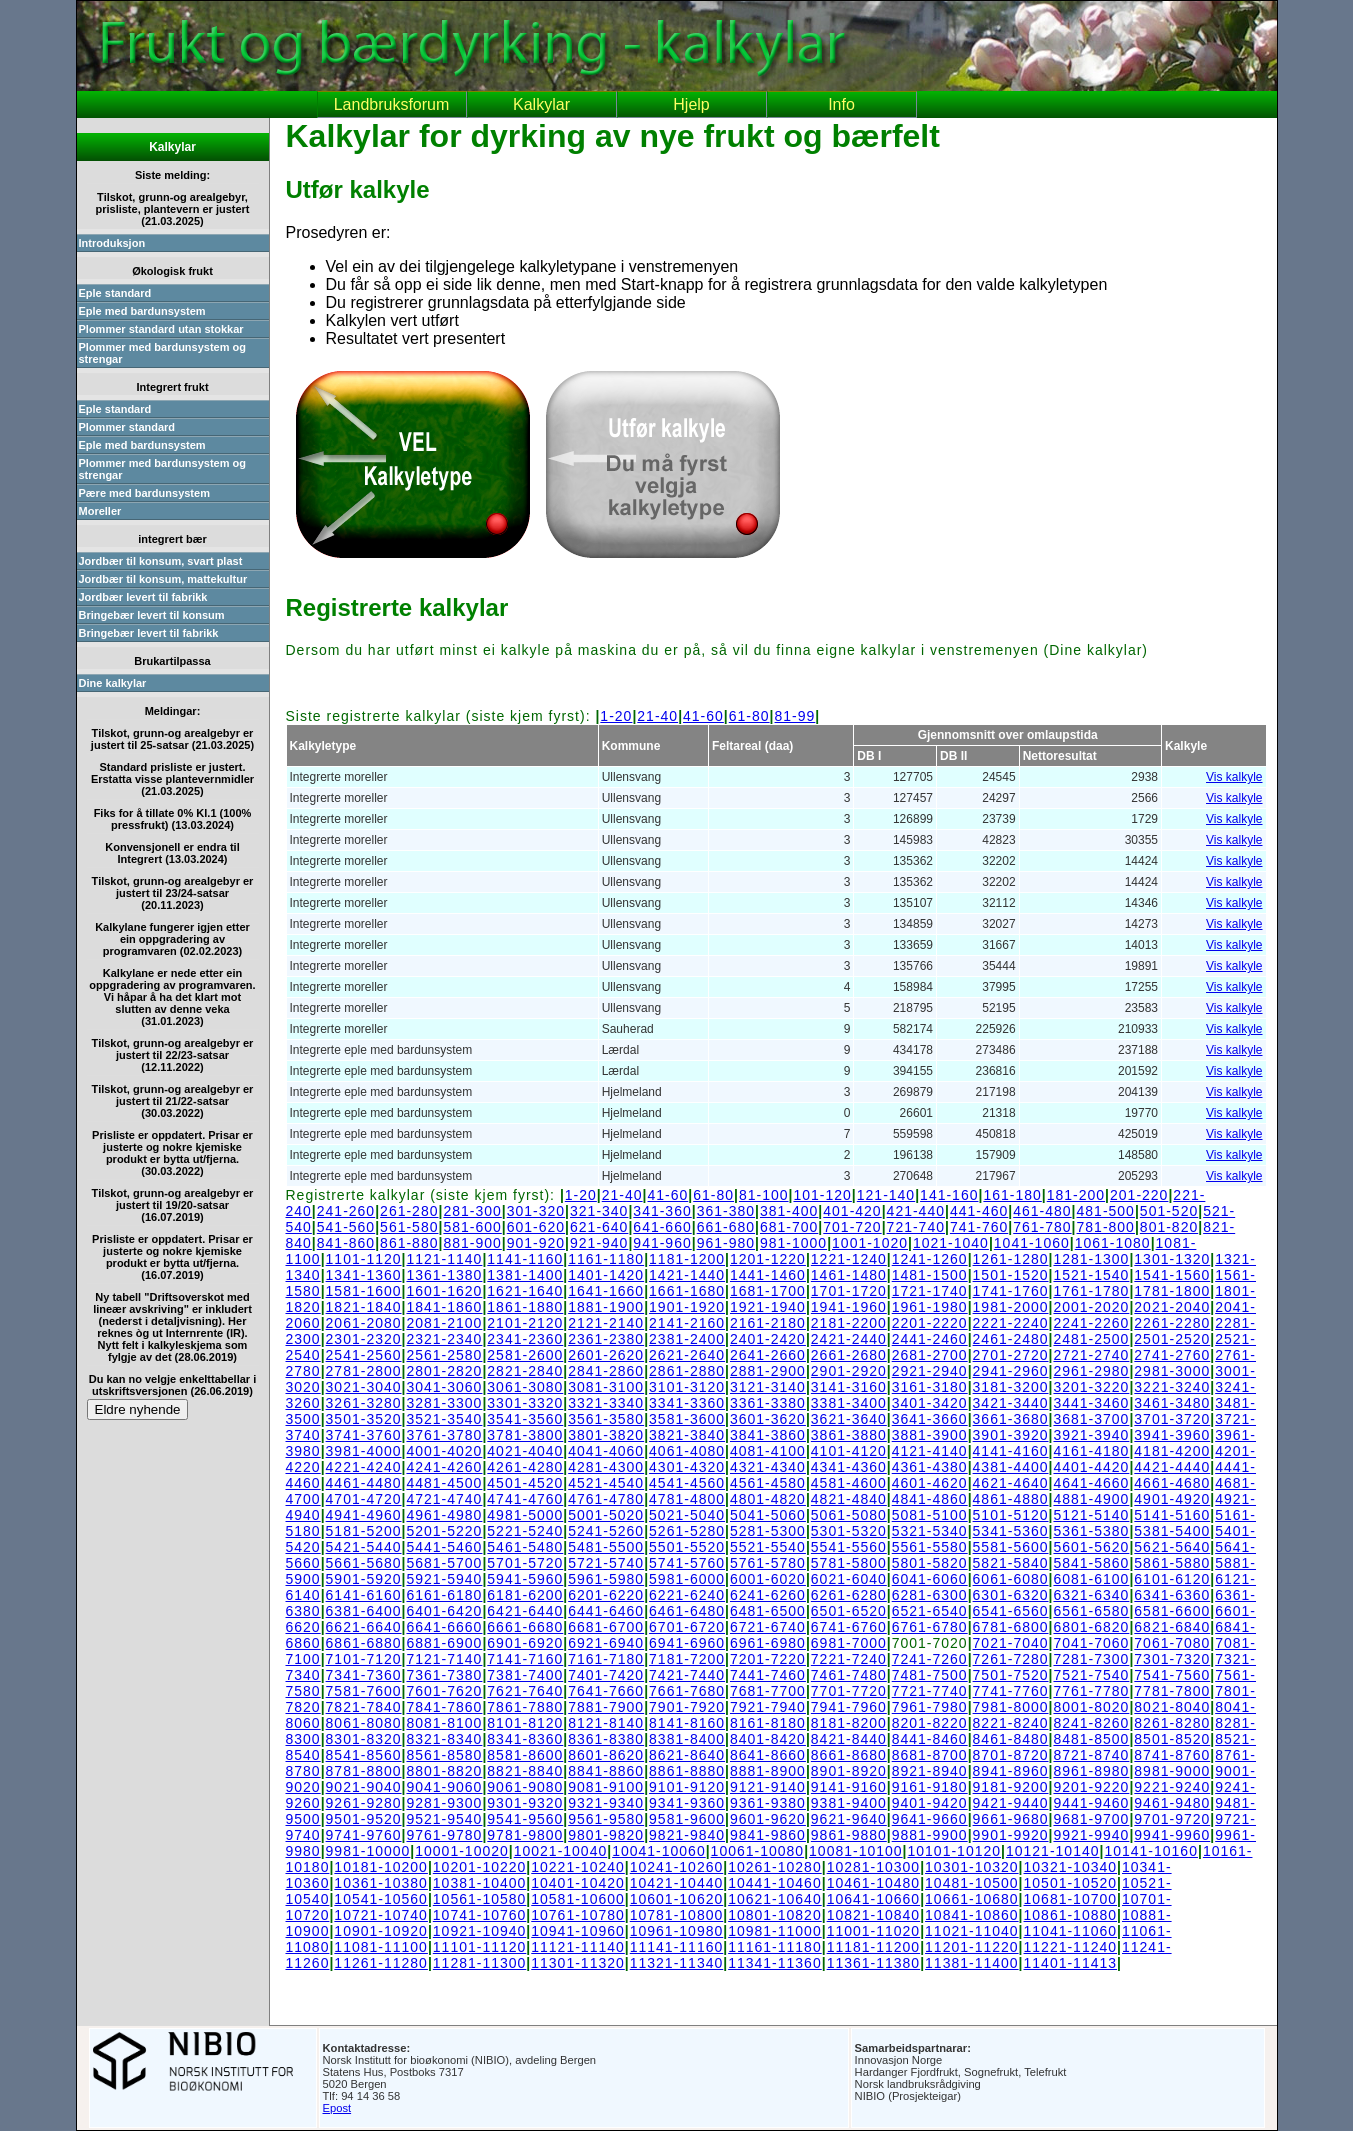  I want to click on 10741-10760, so click(480, 1915).